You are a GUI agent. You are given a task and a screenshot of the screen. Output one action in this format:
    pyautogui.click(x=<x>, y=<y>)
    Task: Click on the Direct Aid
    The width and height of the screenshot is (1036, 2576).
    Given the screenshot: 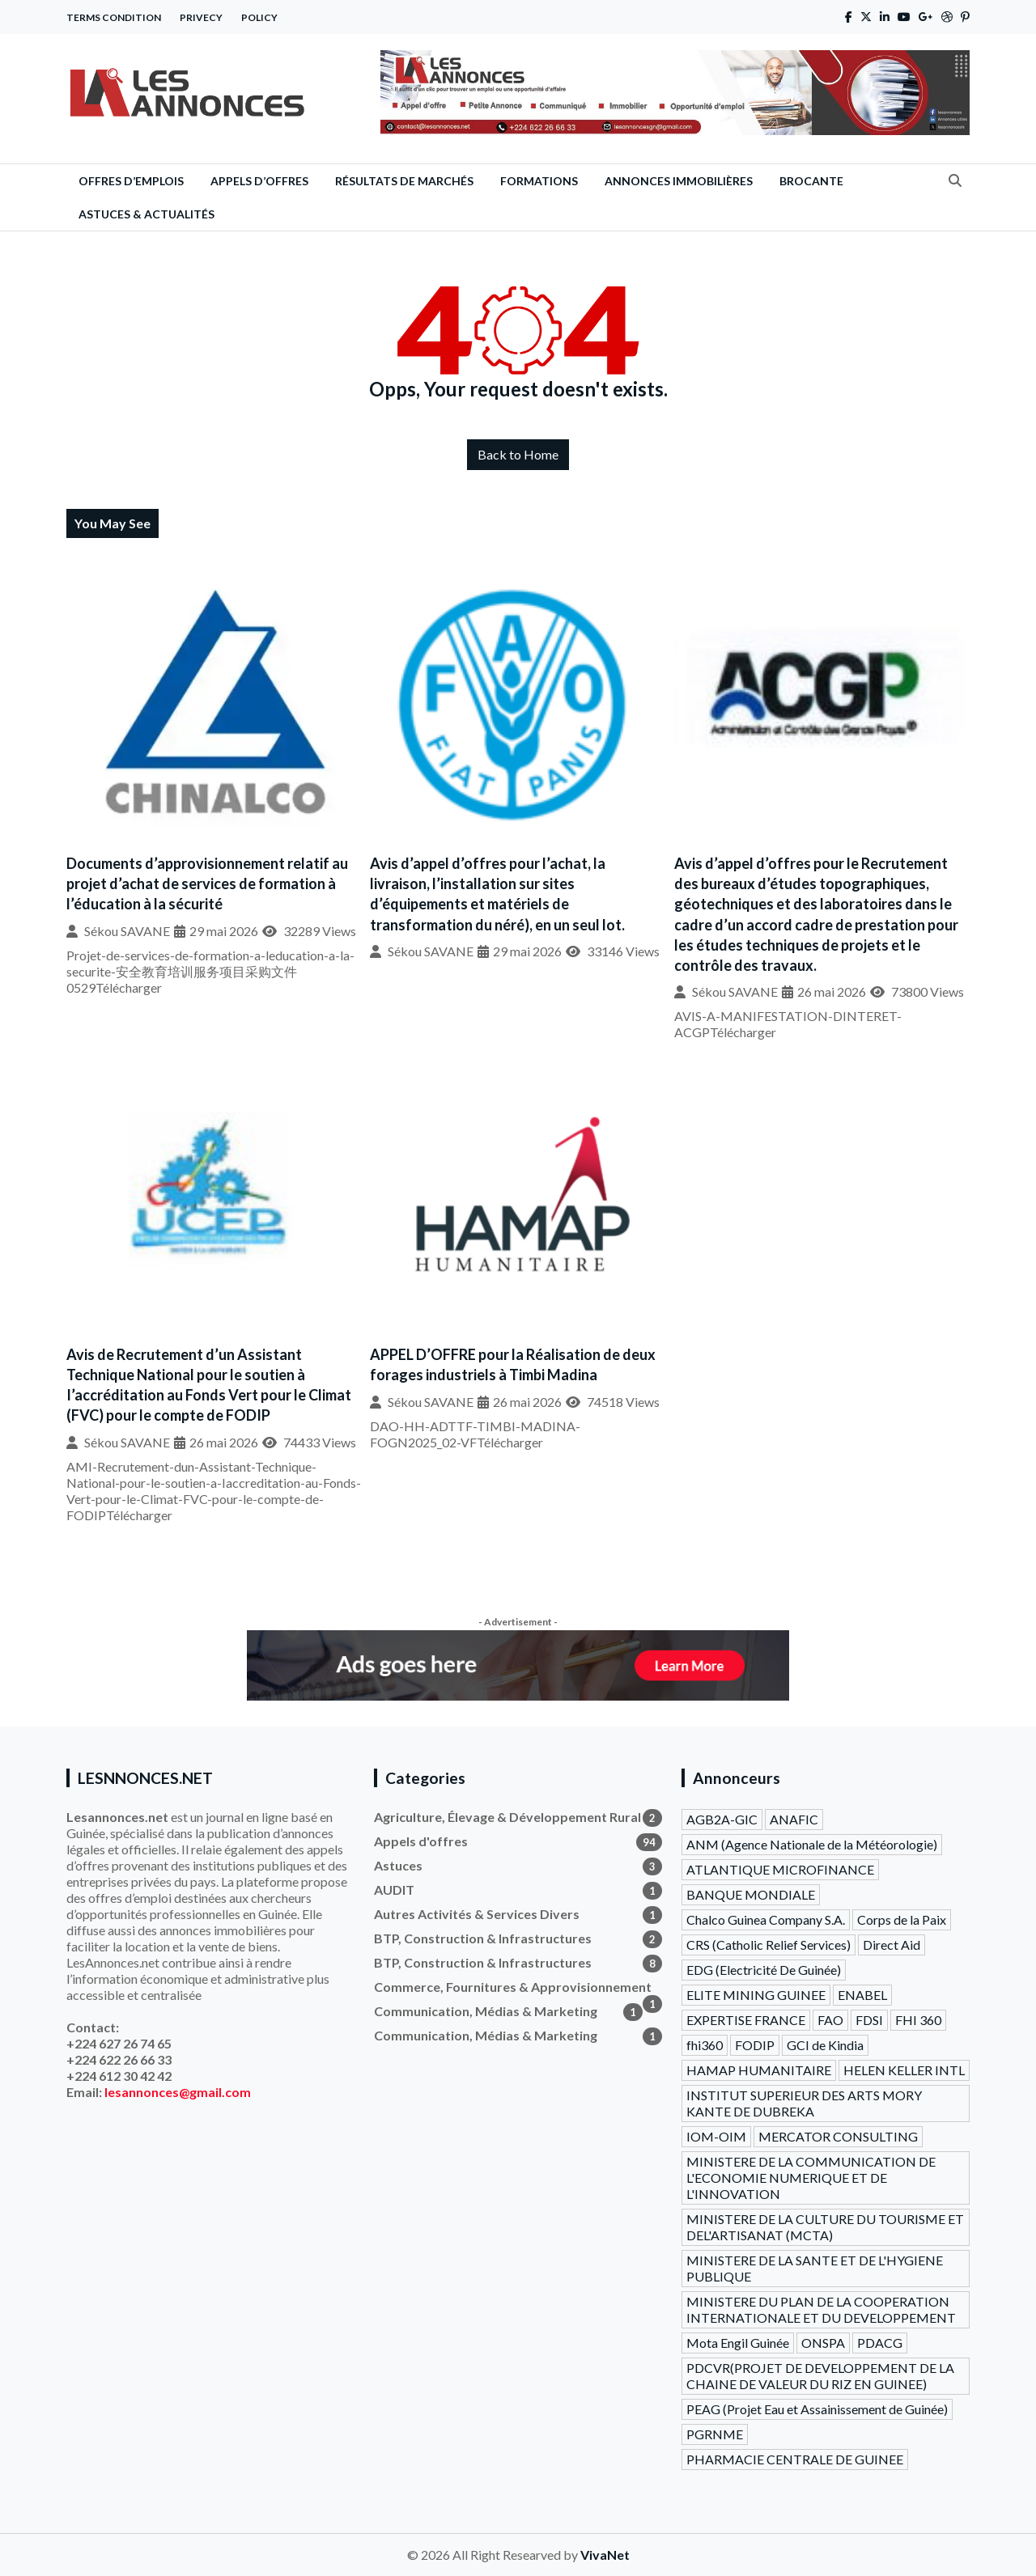 What is the action you would take?
    pyautogui.click(x=891, y=1944)
    